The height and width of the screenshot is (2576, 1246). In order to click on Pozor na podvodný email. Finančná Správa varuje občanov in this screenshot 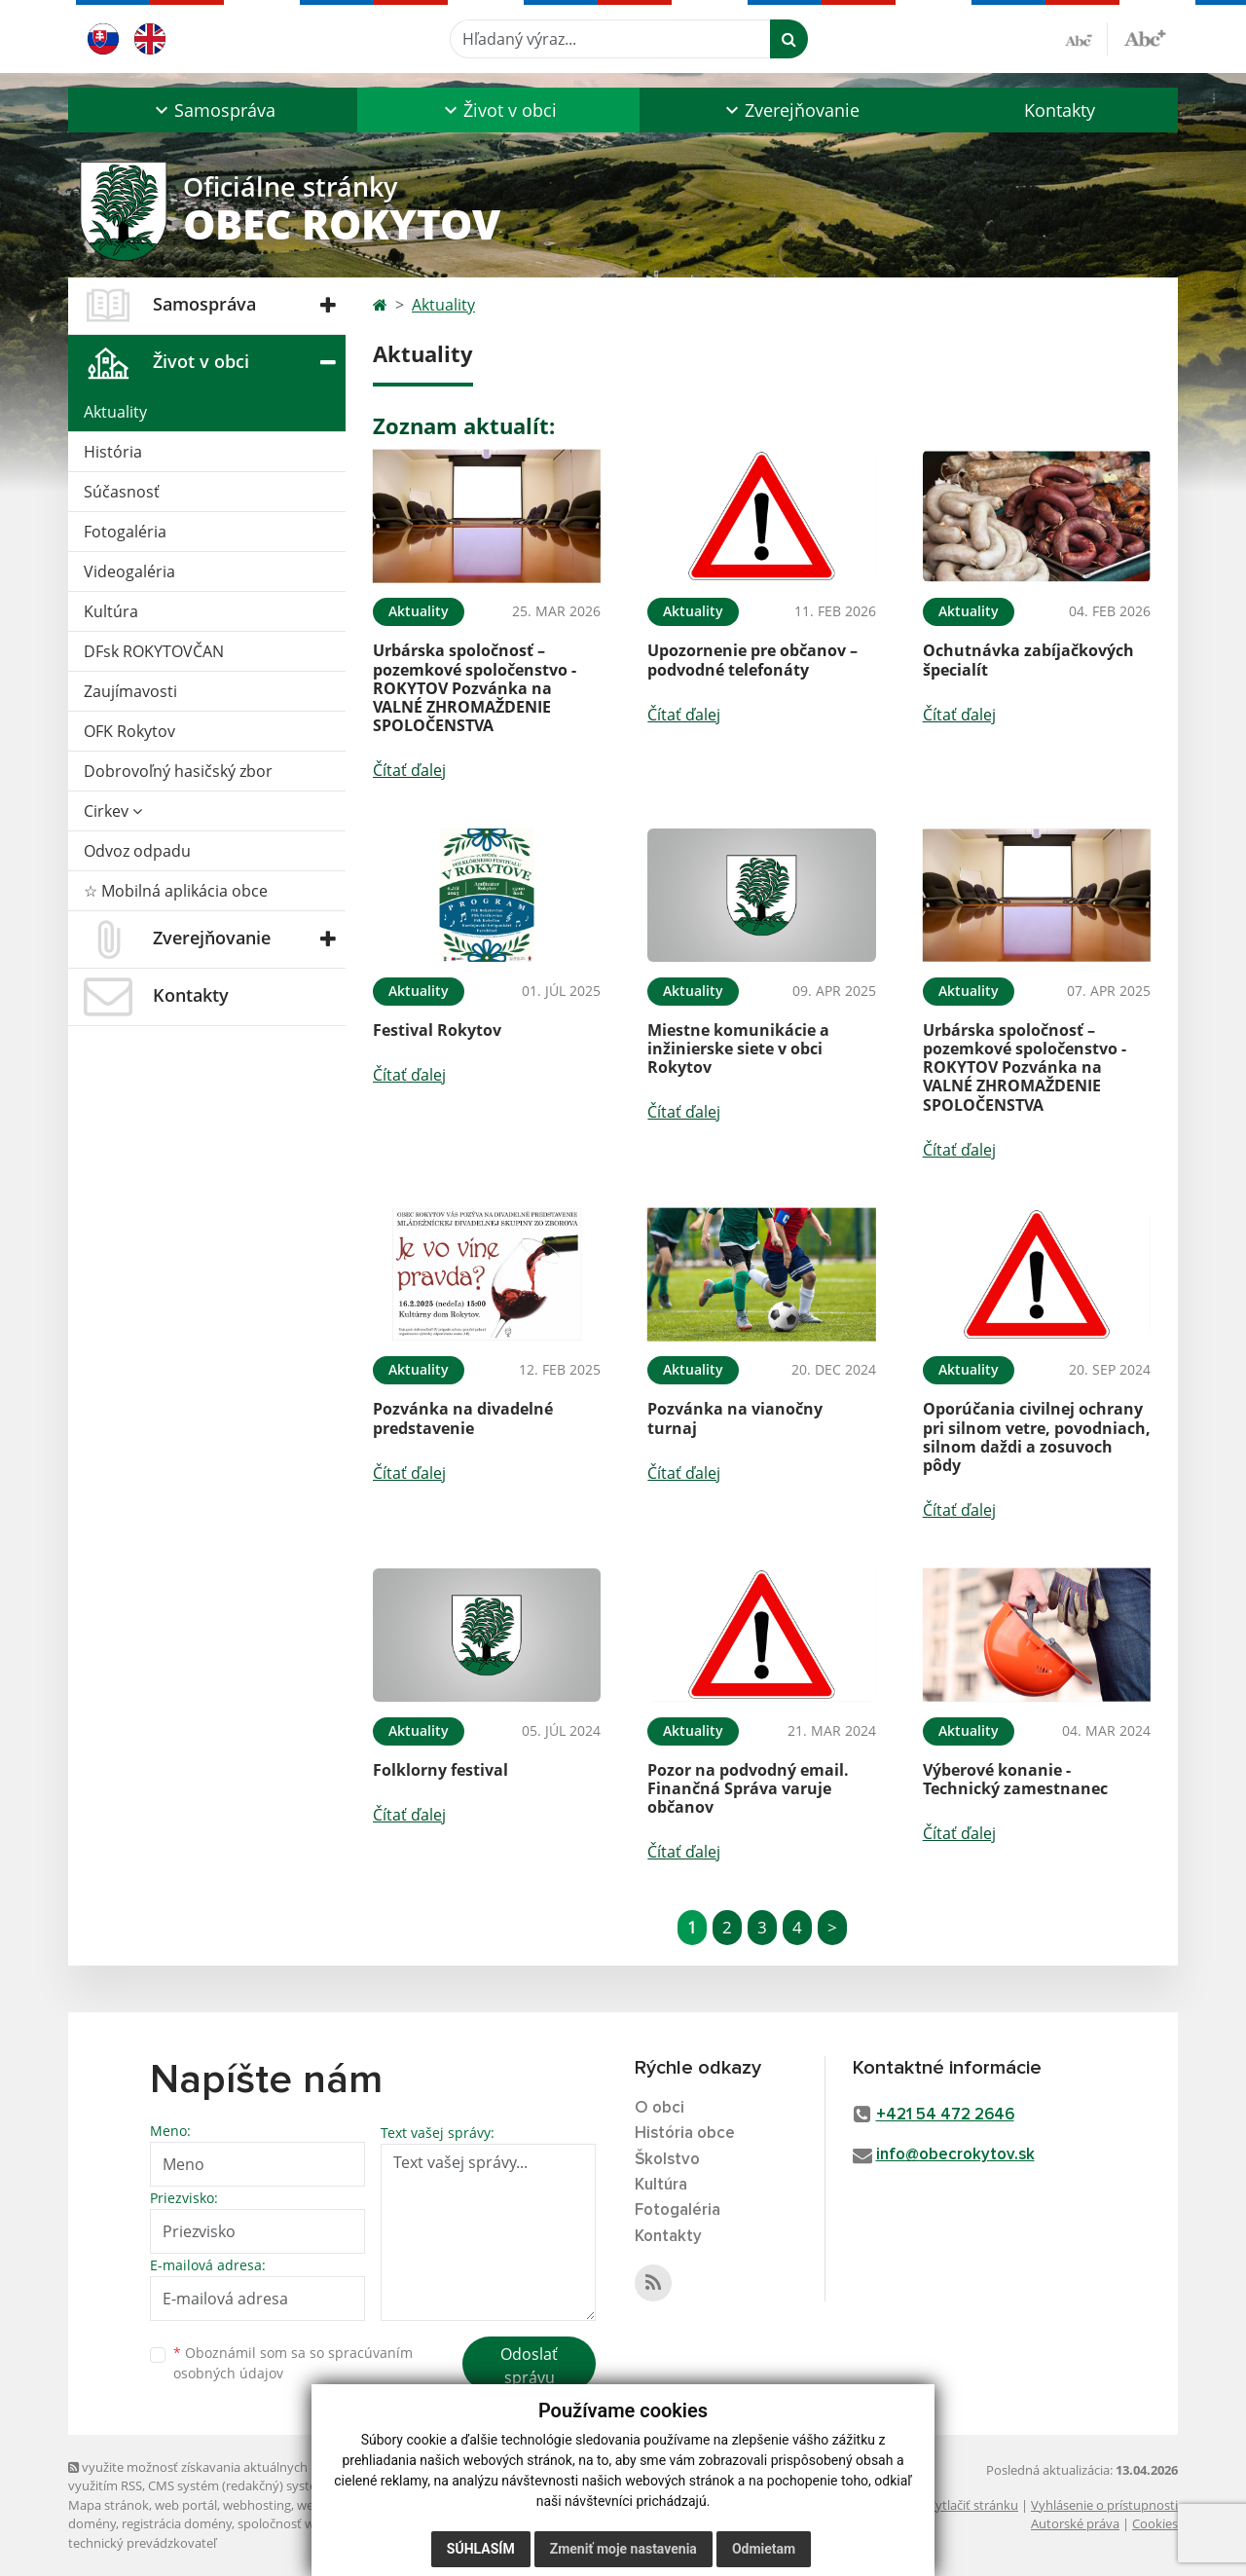, I will do `click(748, 1788)`.